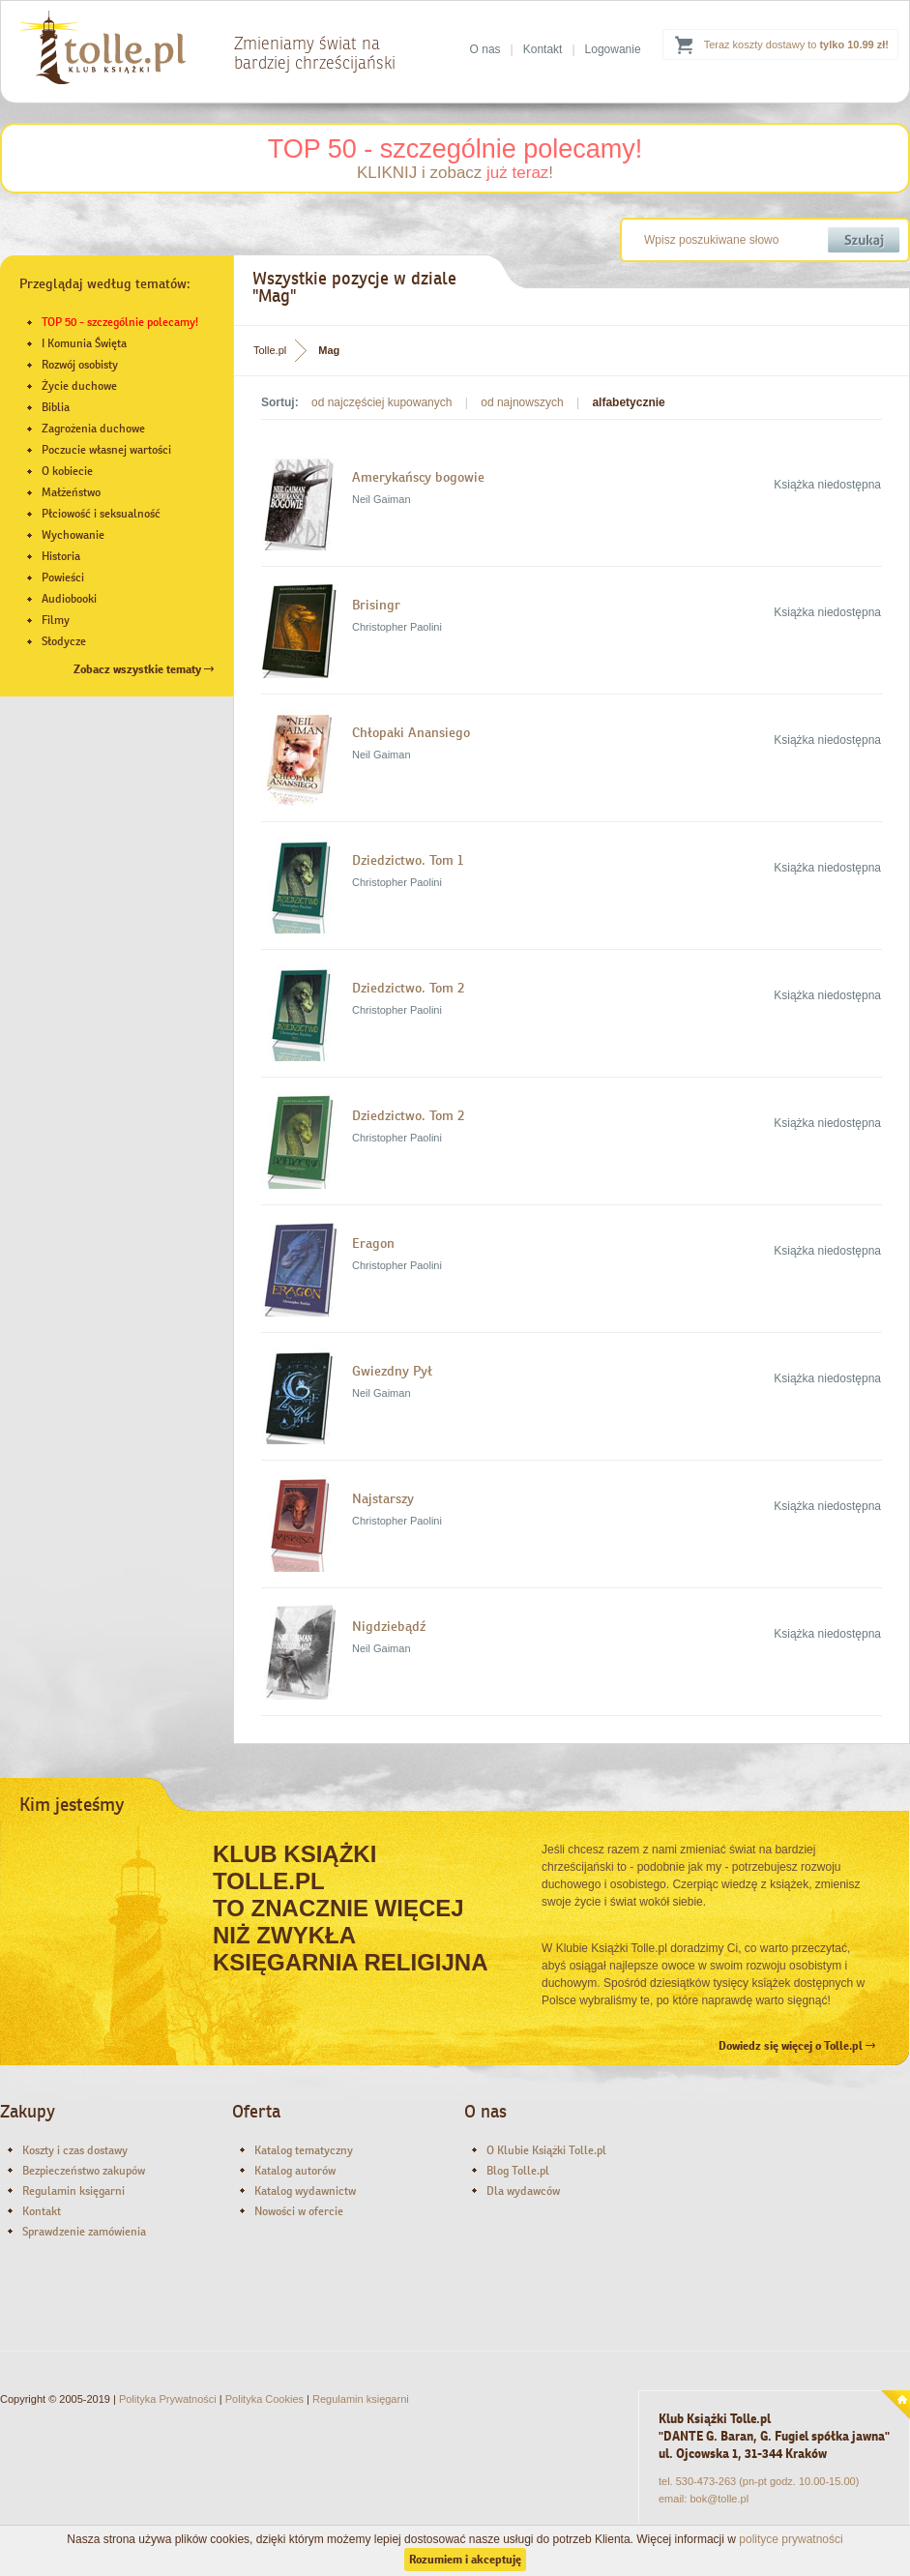 The image size is (910, 2576). Describe the element at coordinates (383, 1498) in the screenshot. I see `Najstarszy` at that location.